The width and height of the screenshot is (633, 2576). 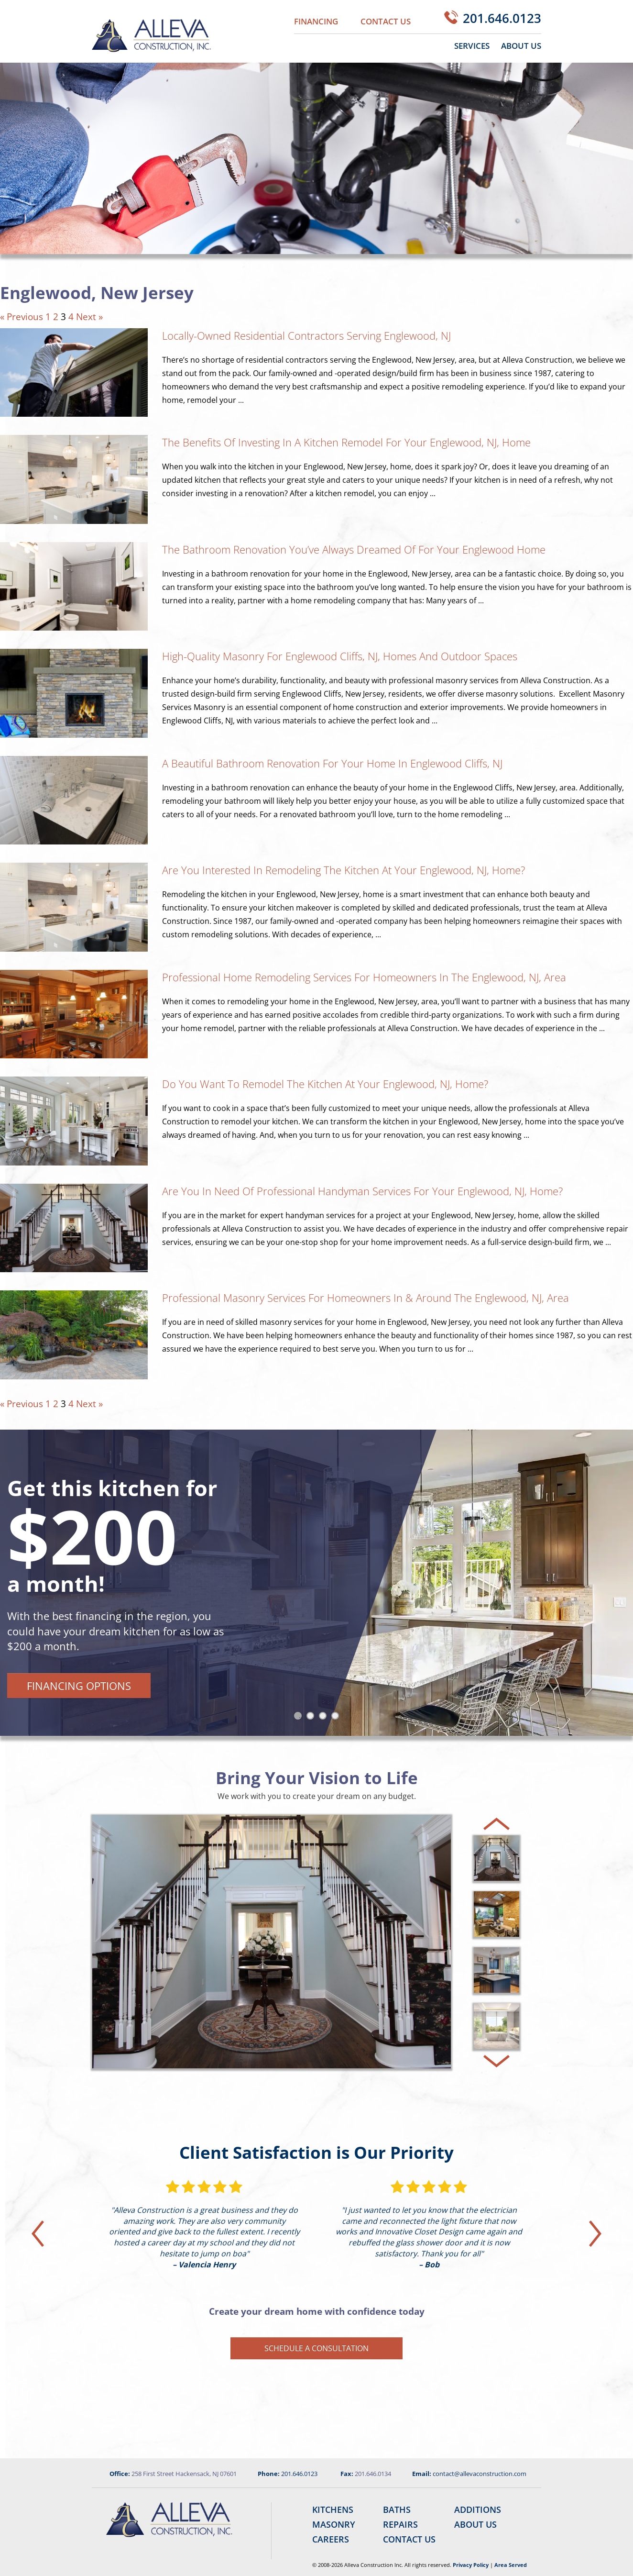 I want to click on Careers, so click(x=330, y=2539).